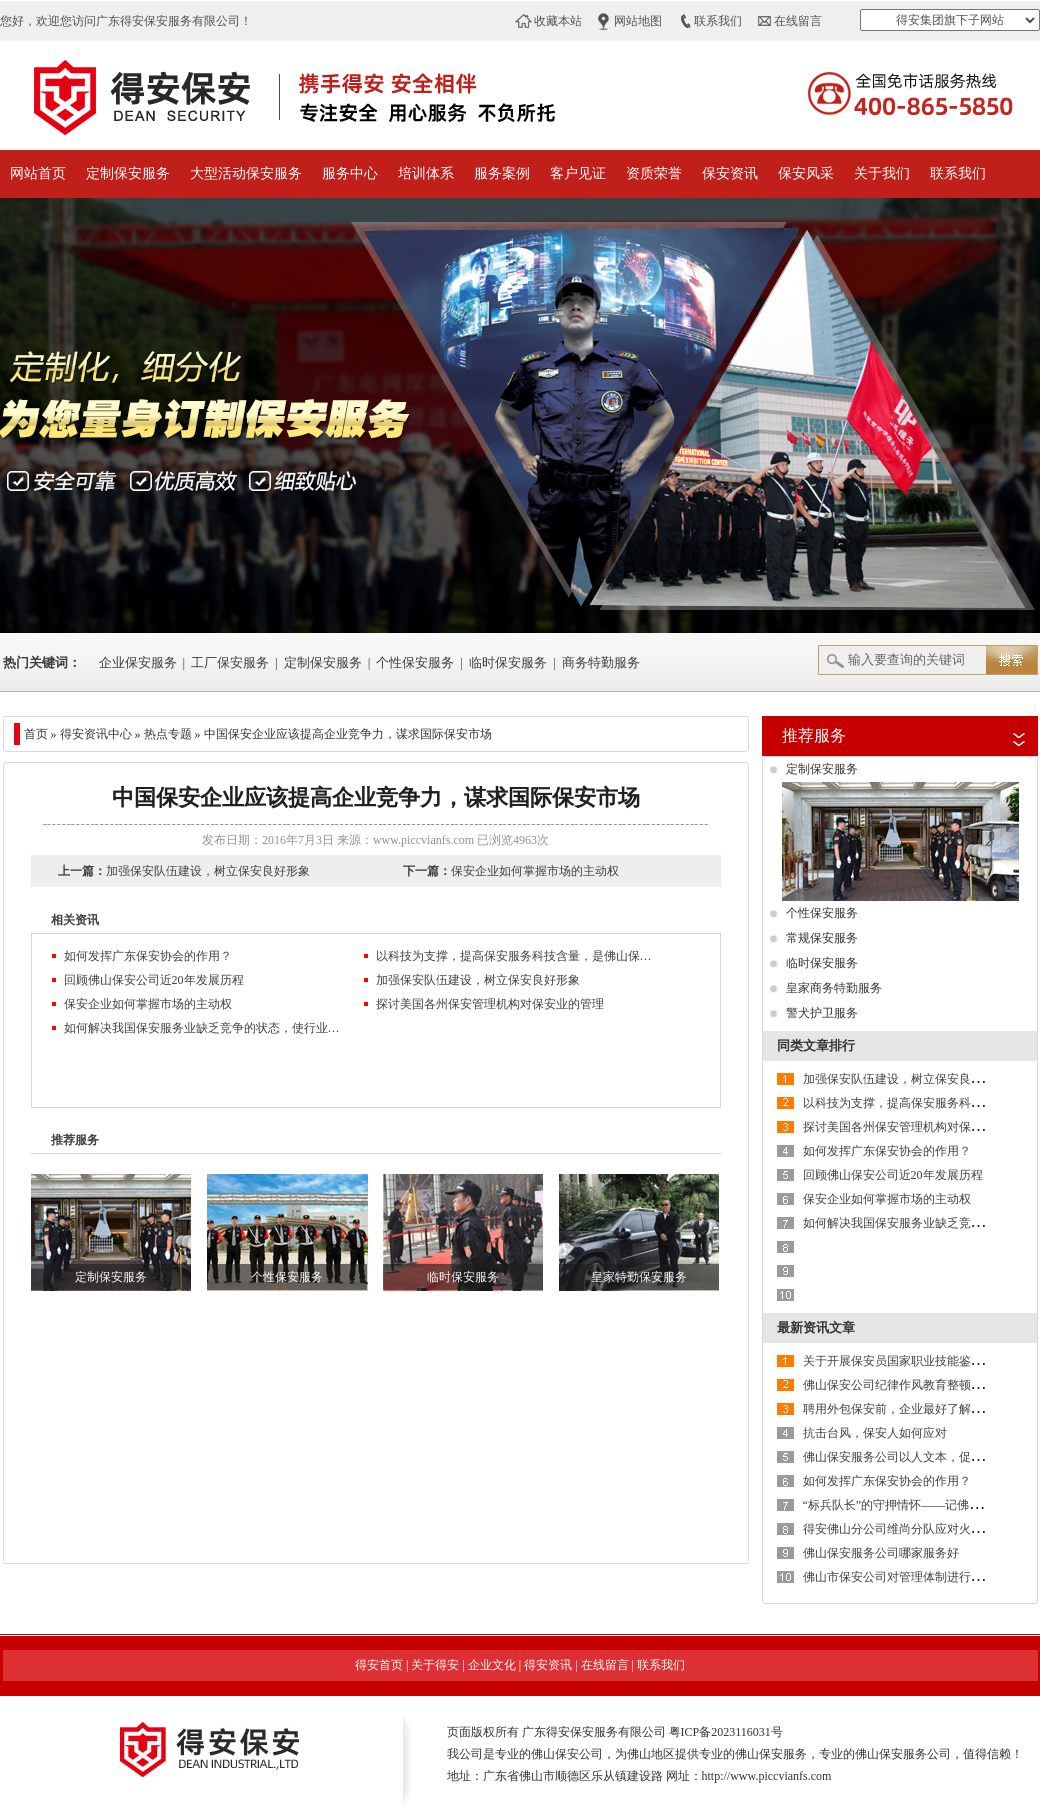  Describe the element at coordinates (911, 1361) in the screenshot. I see `关于开展保安员国家职业技能鉴定的通知` at that location.